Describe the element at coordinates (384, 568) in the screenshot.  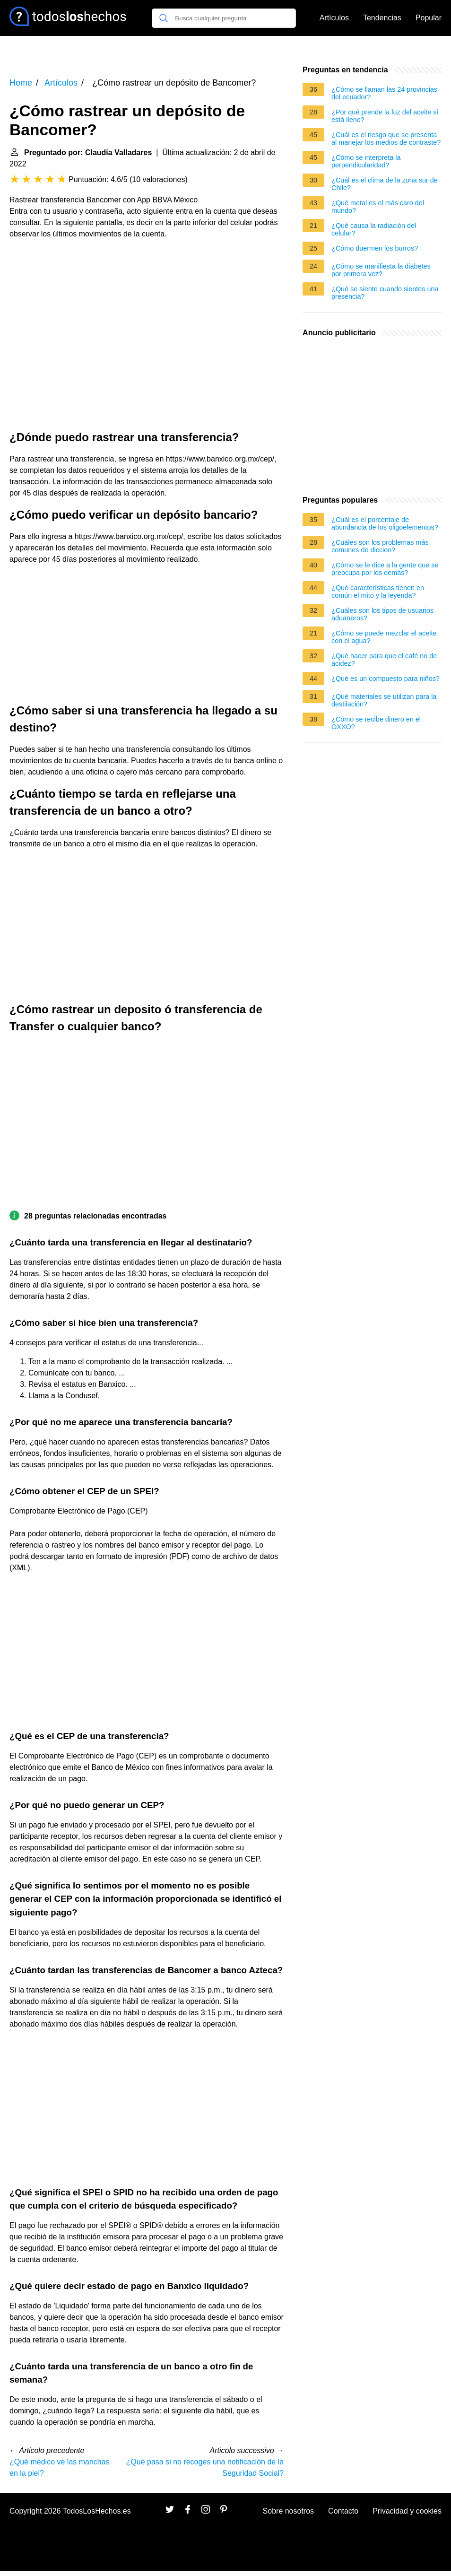
I see `¿Cómo se le dice a la gente que se preocupa por los demás?` at that location.